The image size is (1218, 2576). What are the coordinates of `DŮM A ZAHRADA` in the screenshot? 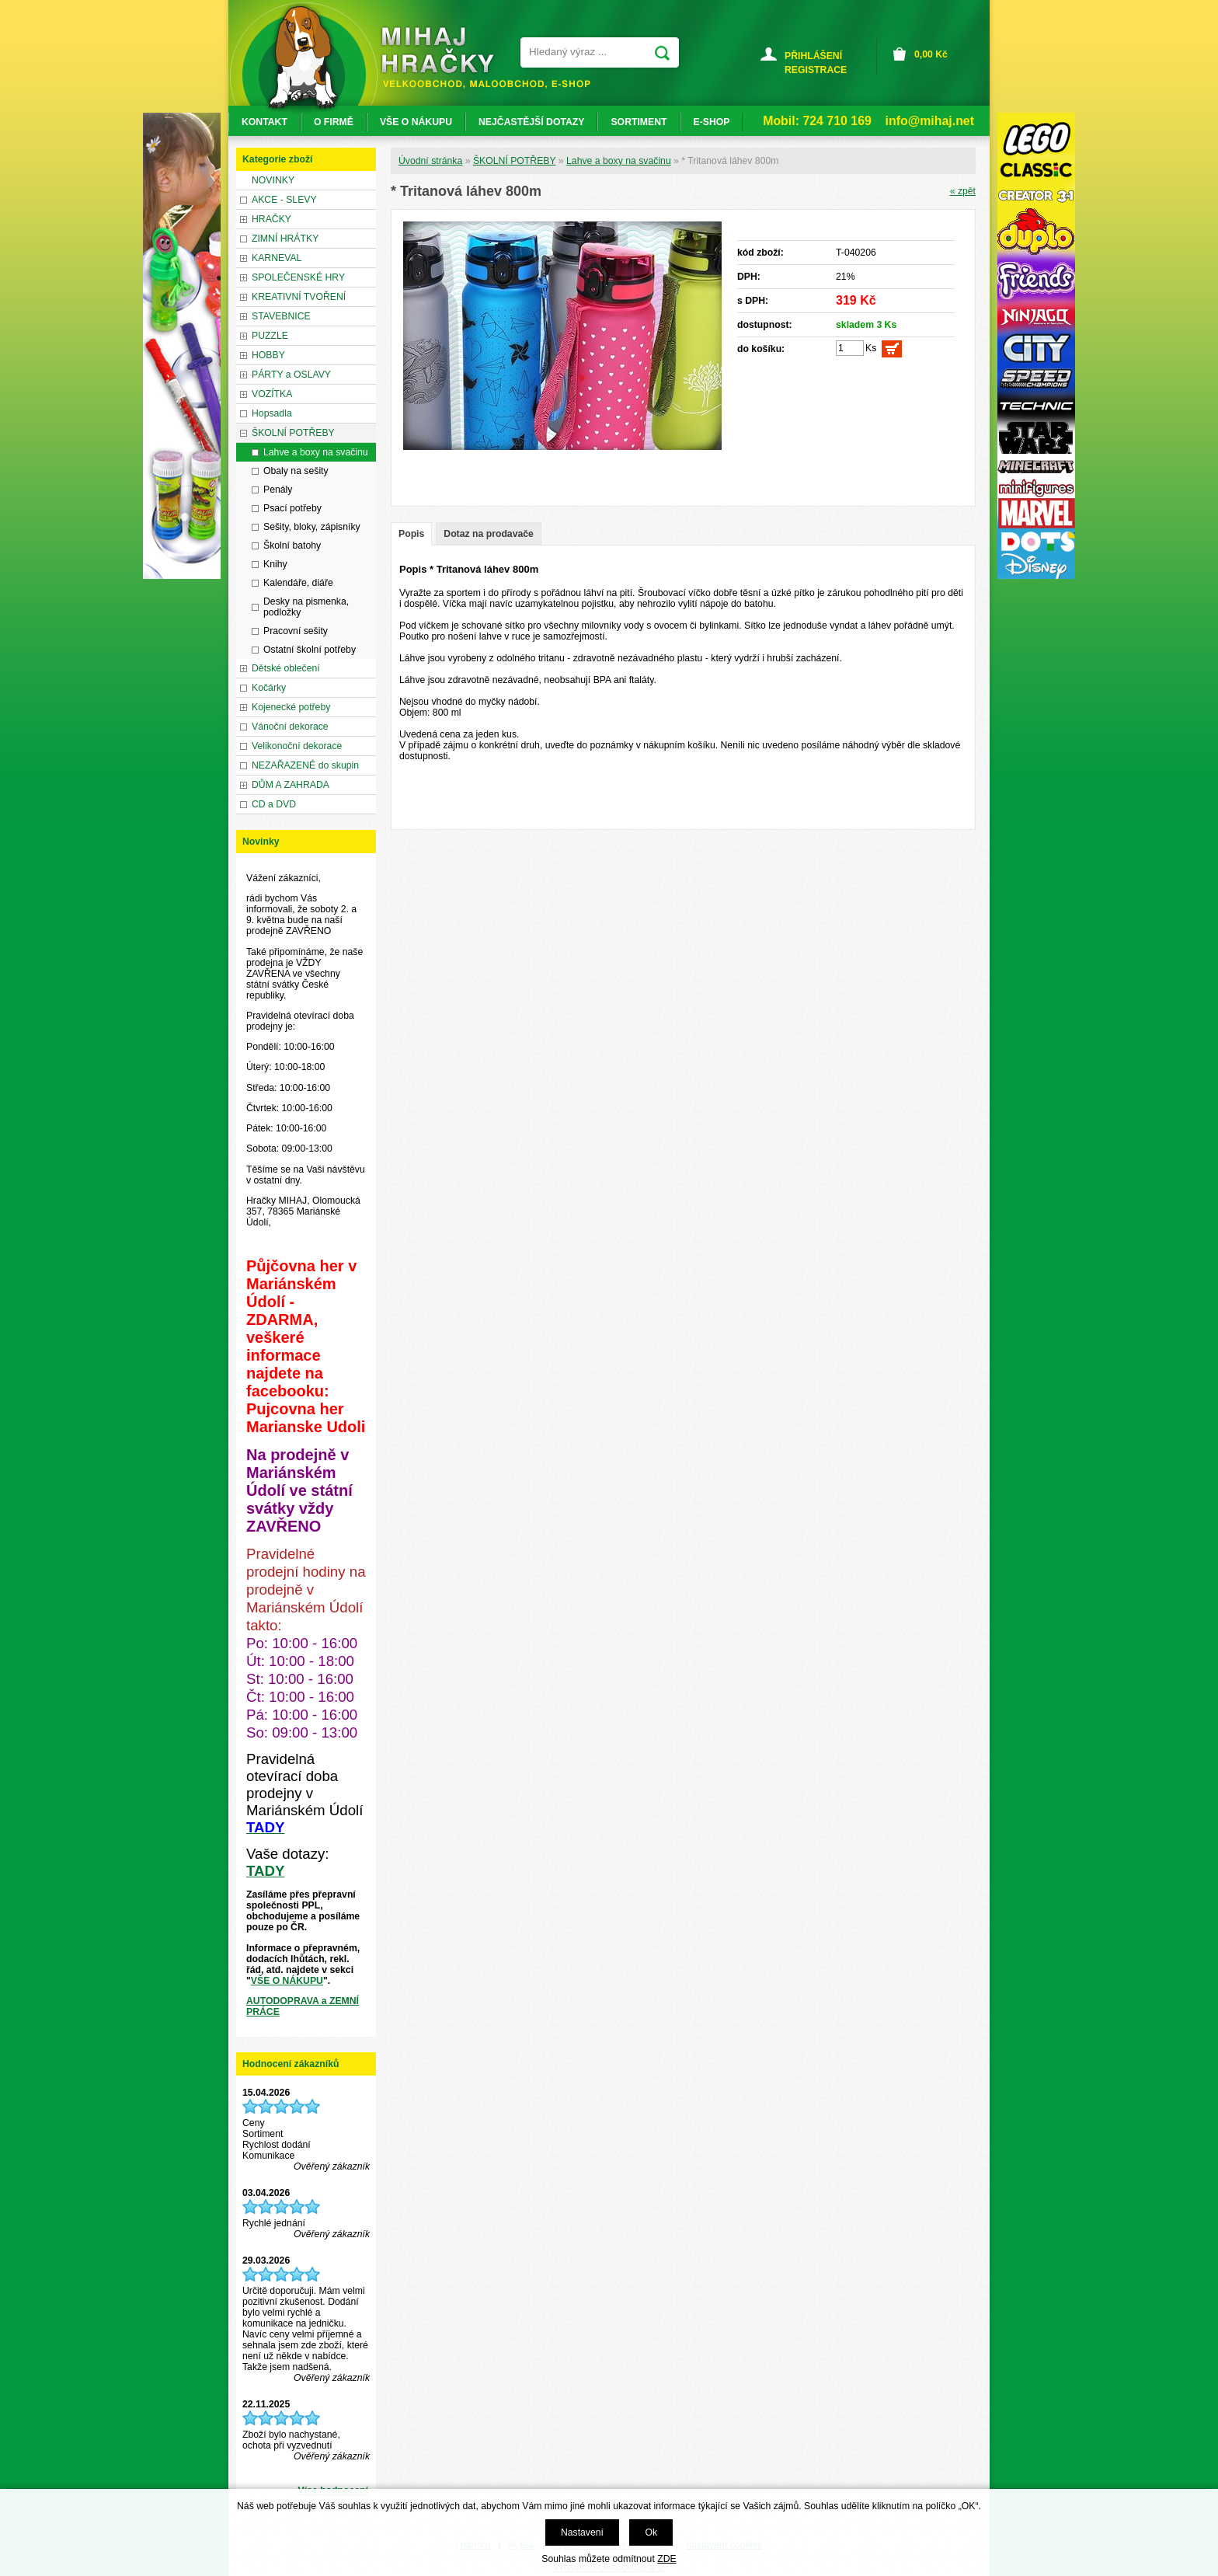 It's located at (290, 784).